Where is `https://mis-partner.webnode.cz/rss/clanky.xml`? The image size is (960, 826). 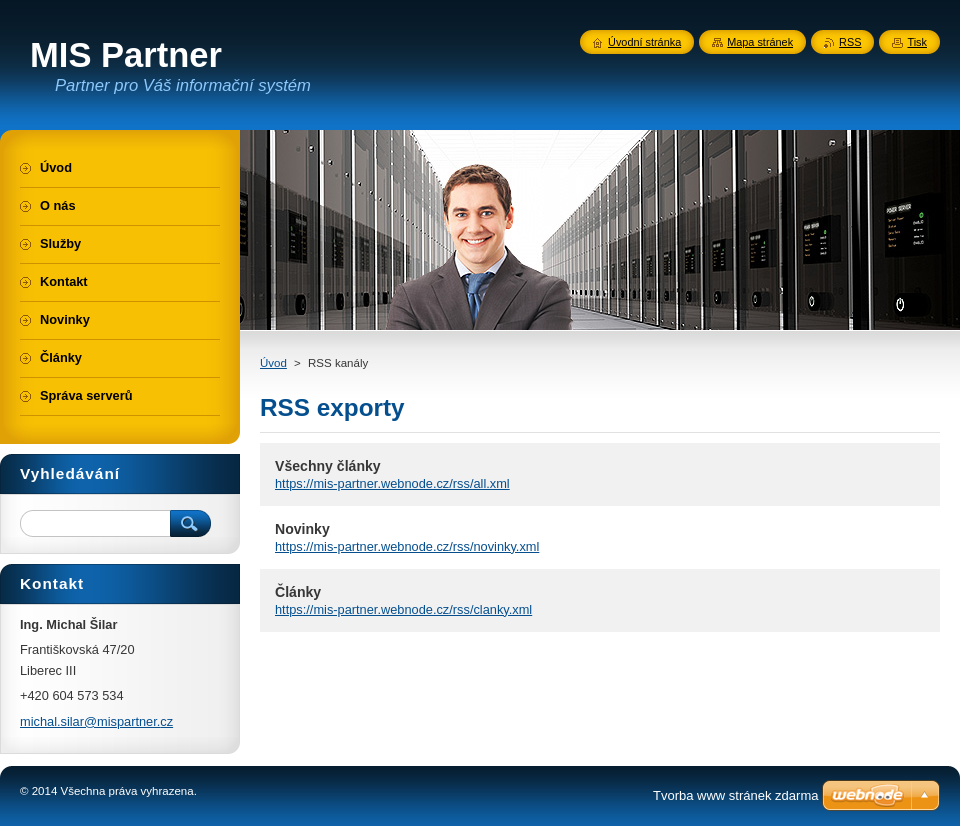
https://mis-partner.webnode.cz/rss/clanky.xml is located at coordinates (403, 609).